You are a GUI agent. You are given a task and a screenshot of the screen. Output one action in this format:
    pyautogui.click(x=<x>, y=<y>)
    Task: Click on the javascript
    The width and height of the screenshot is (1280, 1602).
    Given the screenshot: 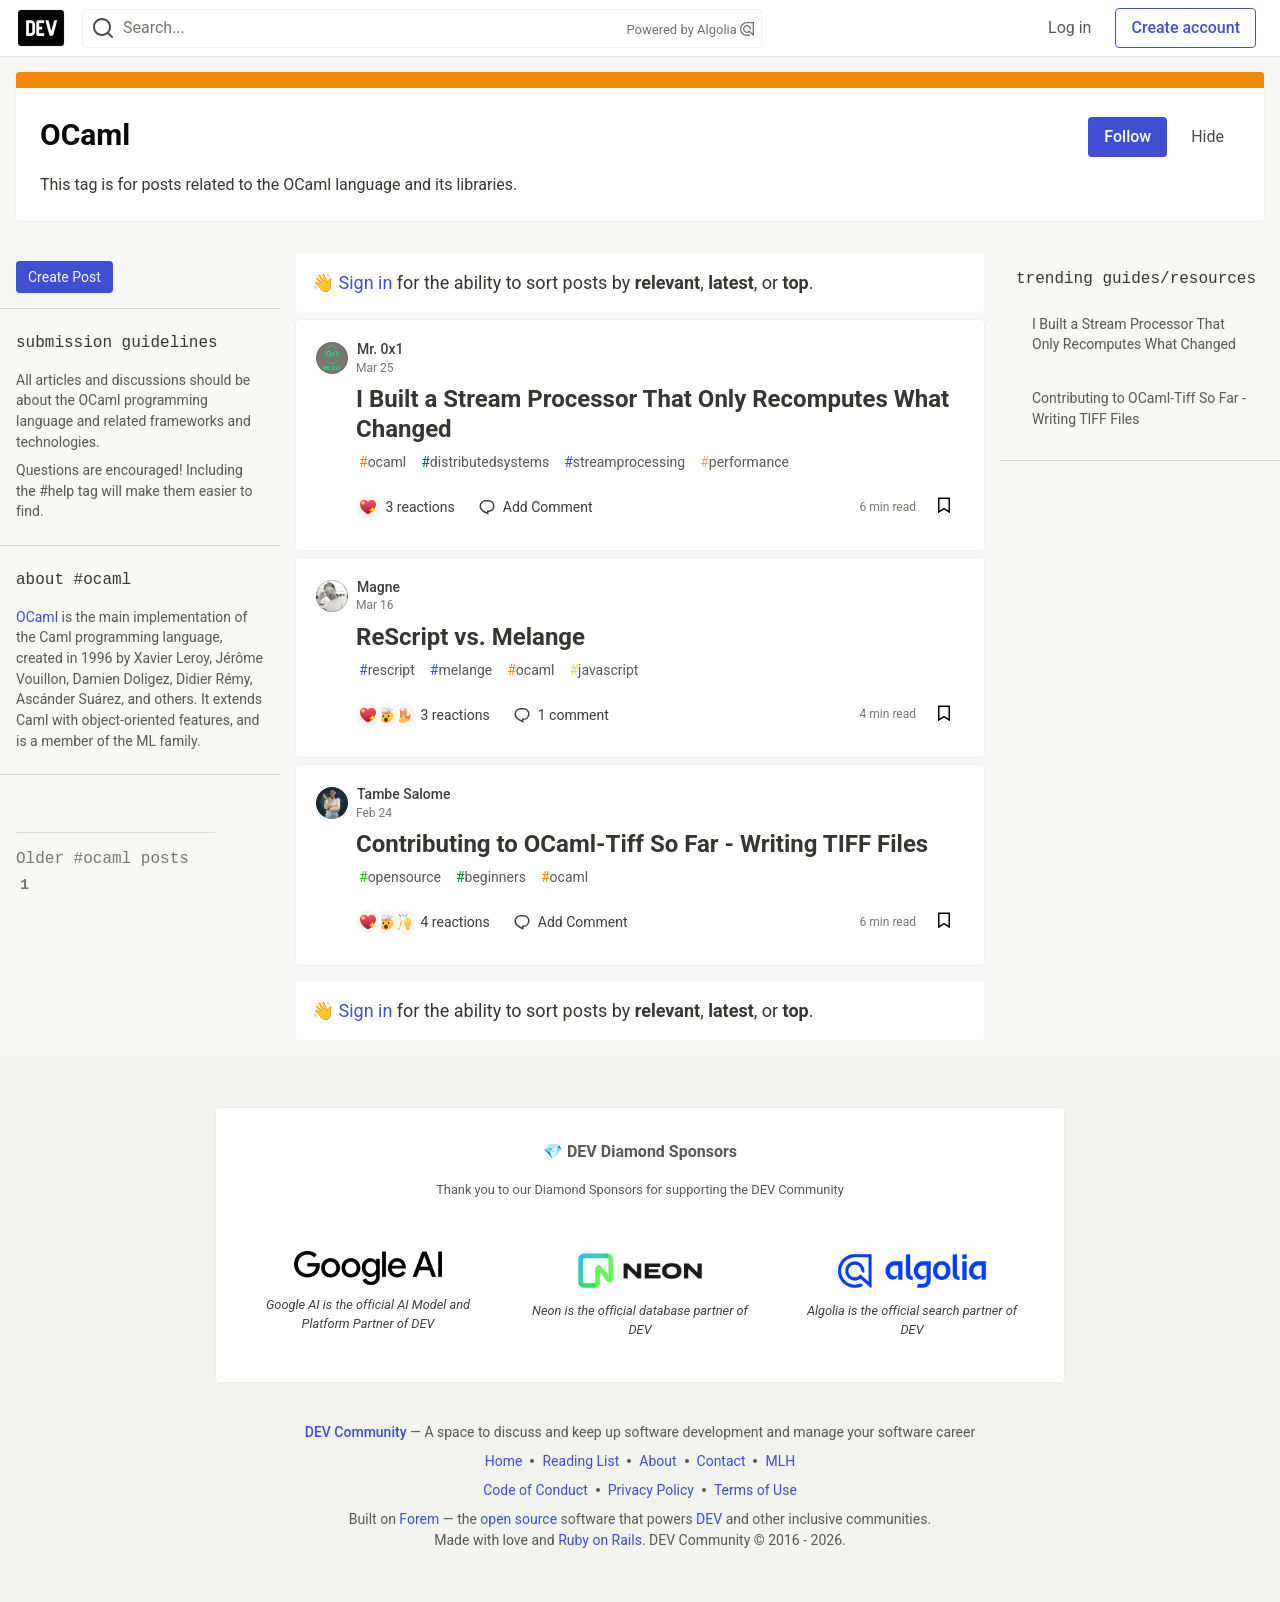 What is the action you would take?
    pyautogui.click(x=603, y=670)
    